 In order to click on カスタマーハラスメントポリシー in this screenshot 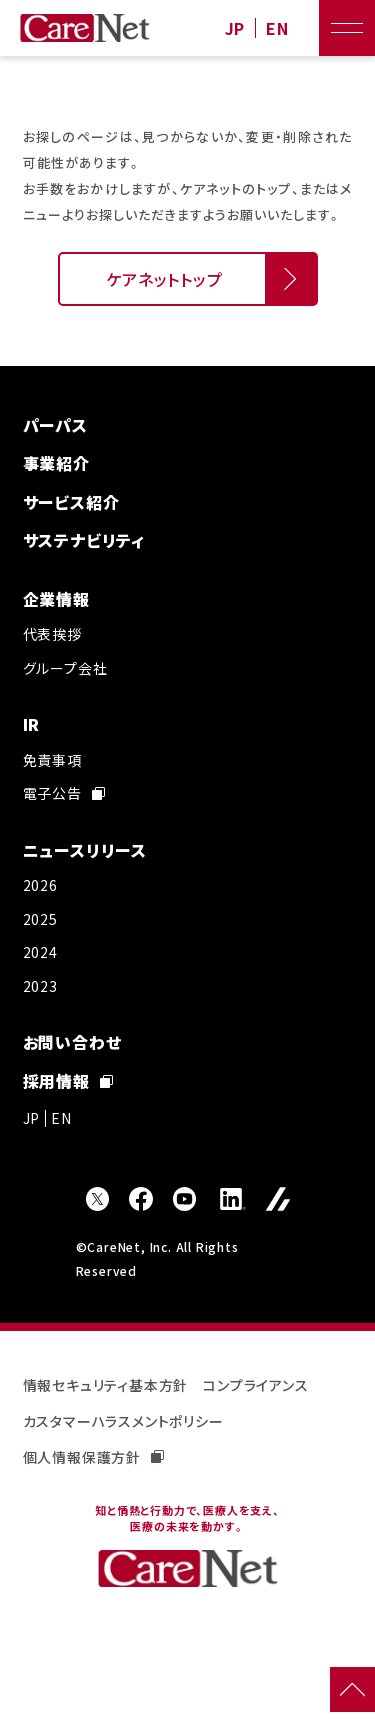, I will do `click(123, 1421)`.